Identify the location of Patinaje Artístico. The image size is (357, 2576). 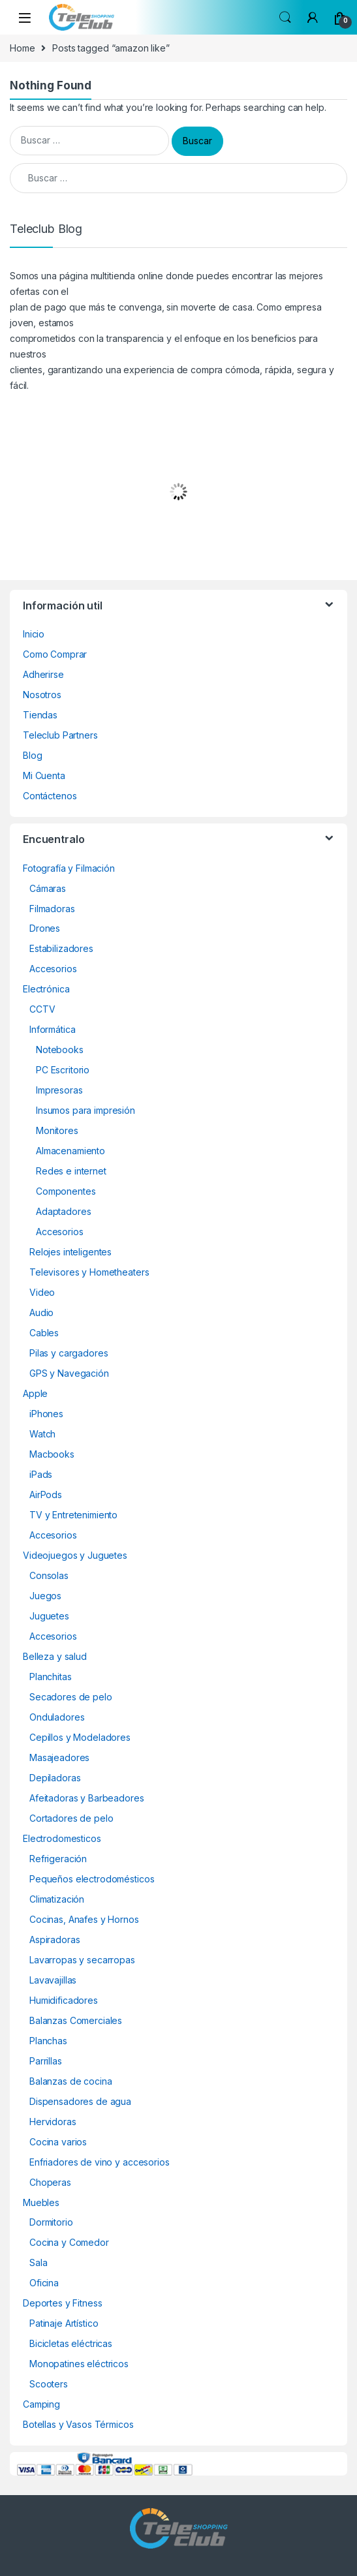
(63, 2323).